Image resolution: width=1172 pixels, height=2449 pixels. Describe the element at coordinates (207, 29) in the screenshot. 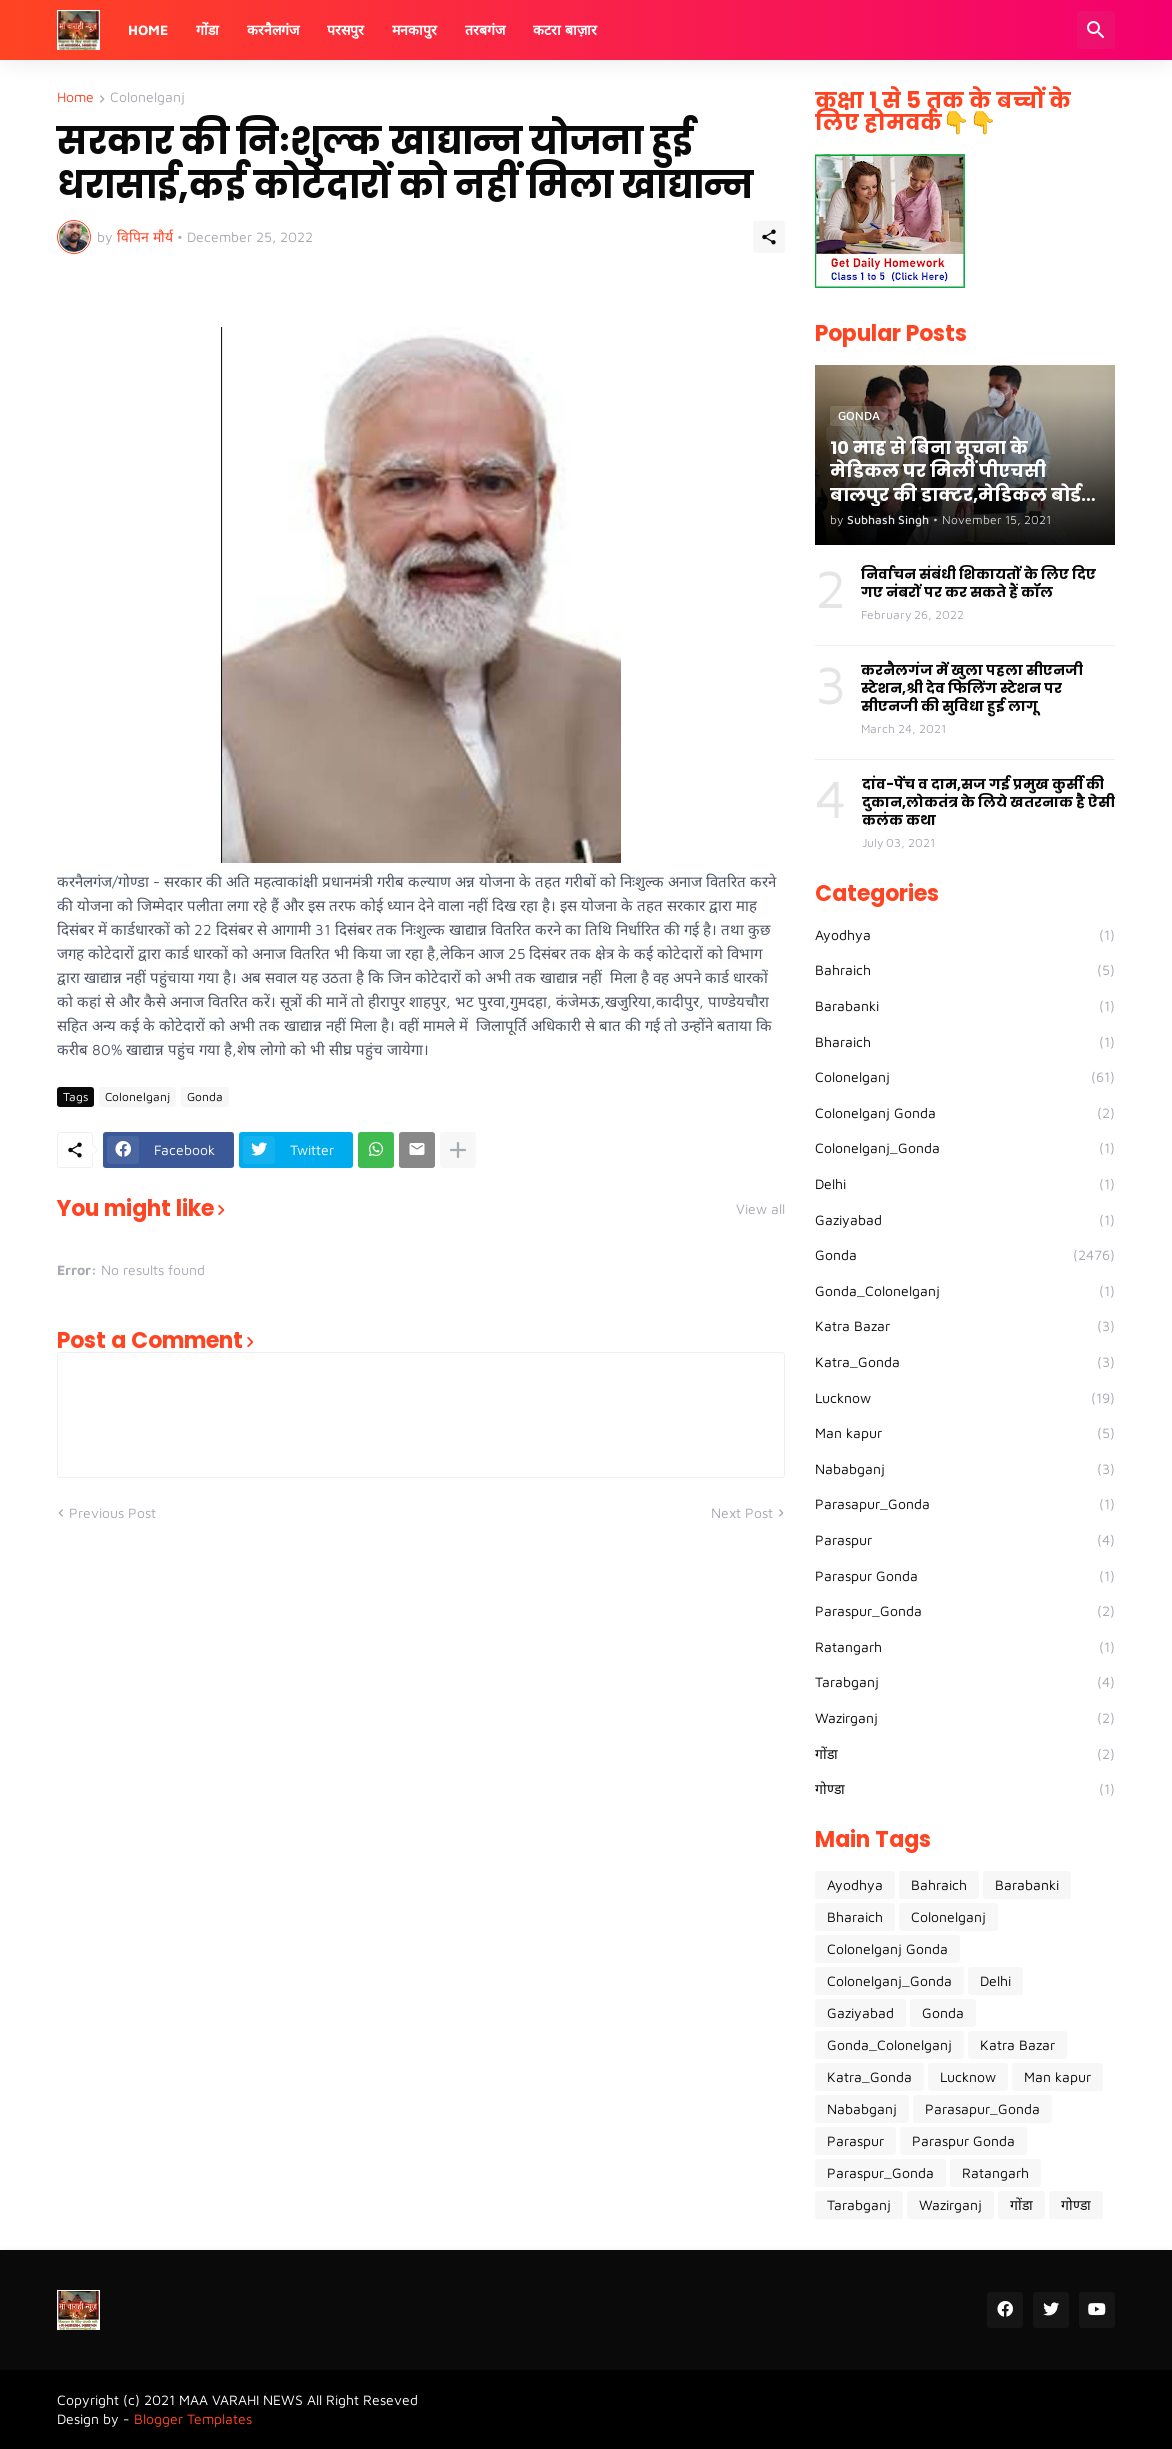

I see `गोंडा` at that location.